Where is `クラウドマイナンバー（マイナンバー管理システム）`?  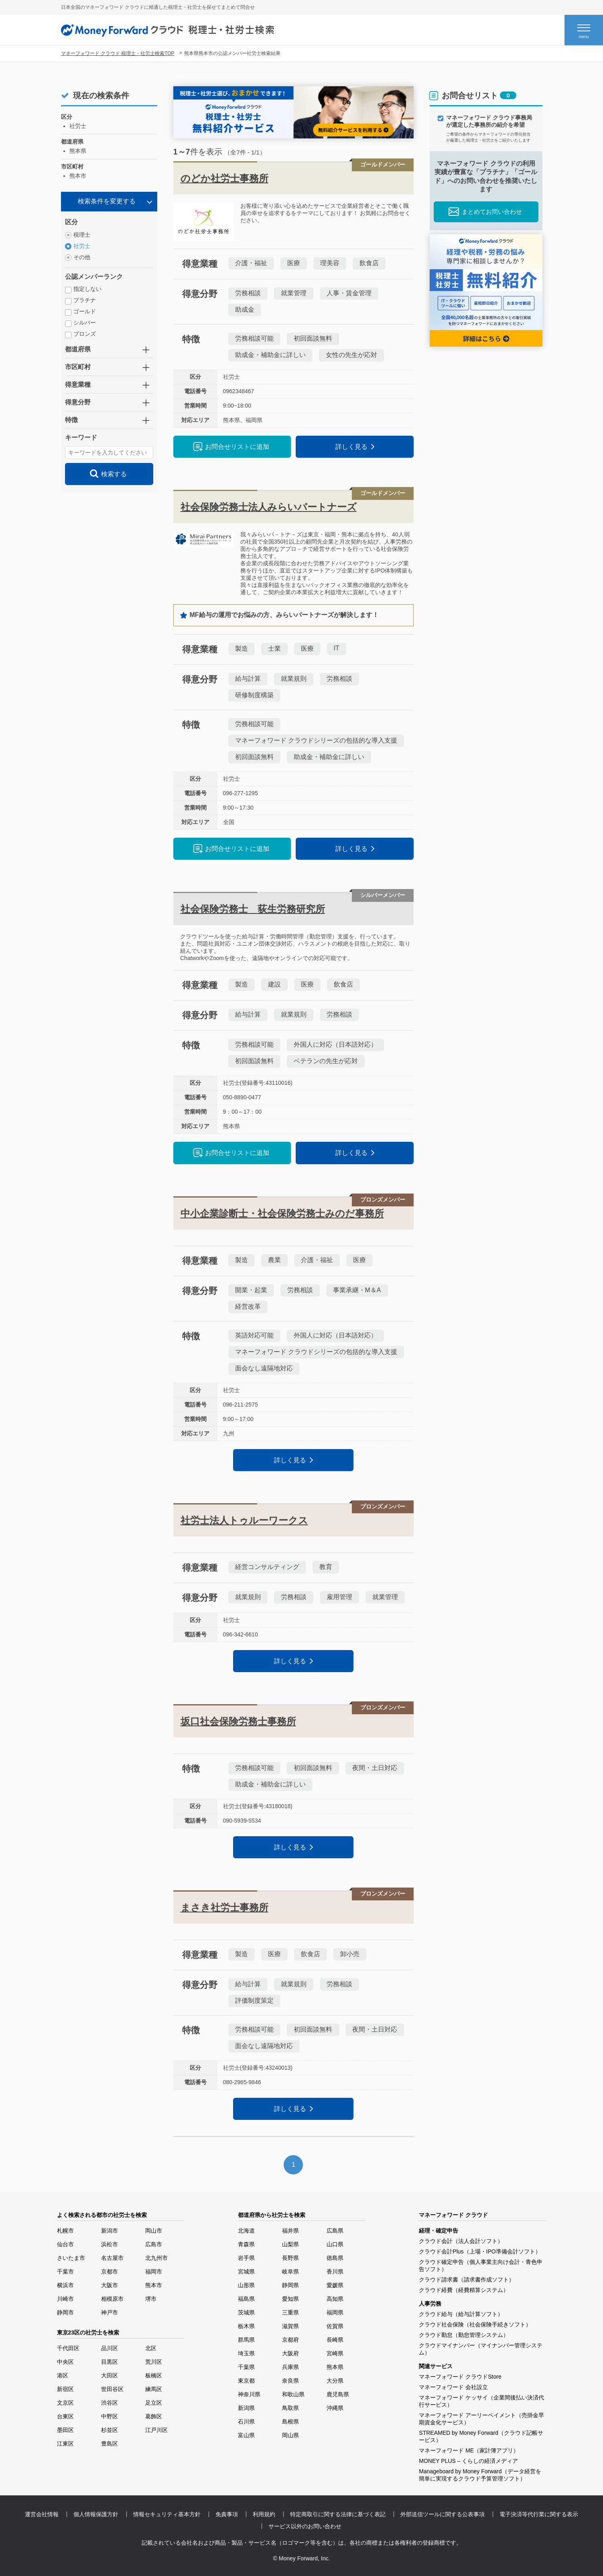 クラウドマイナンバー（マイナンバー管理システム） is located at coordinates (480, 2349).